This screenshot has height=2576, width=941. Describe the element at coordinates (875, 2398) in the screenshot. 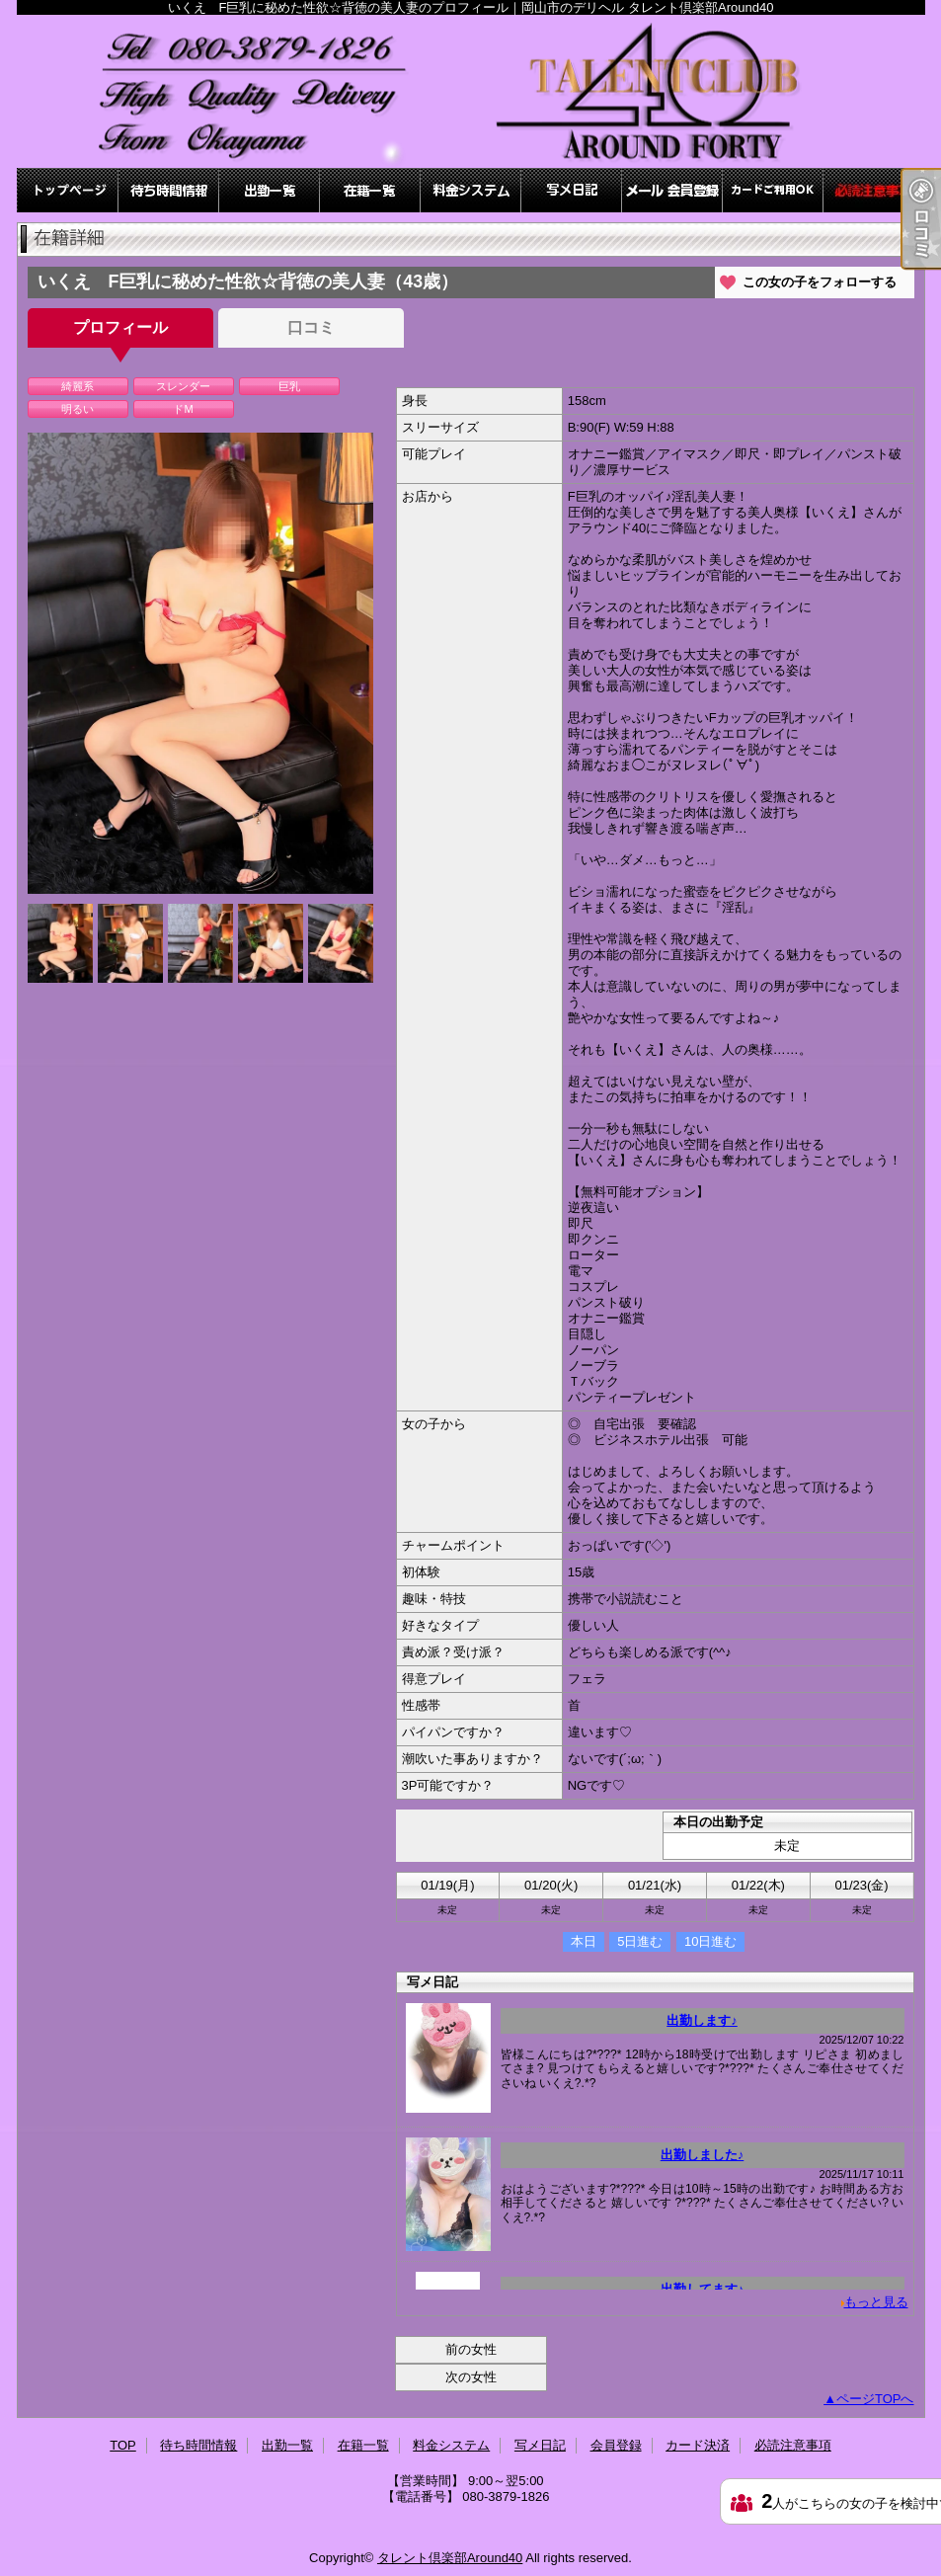

I see `ページTOPへ` at that location.